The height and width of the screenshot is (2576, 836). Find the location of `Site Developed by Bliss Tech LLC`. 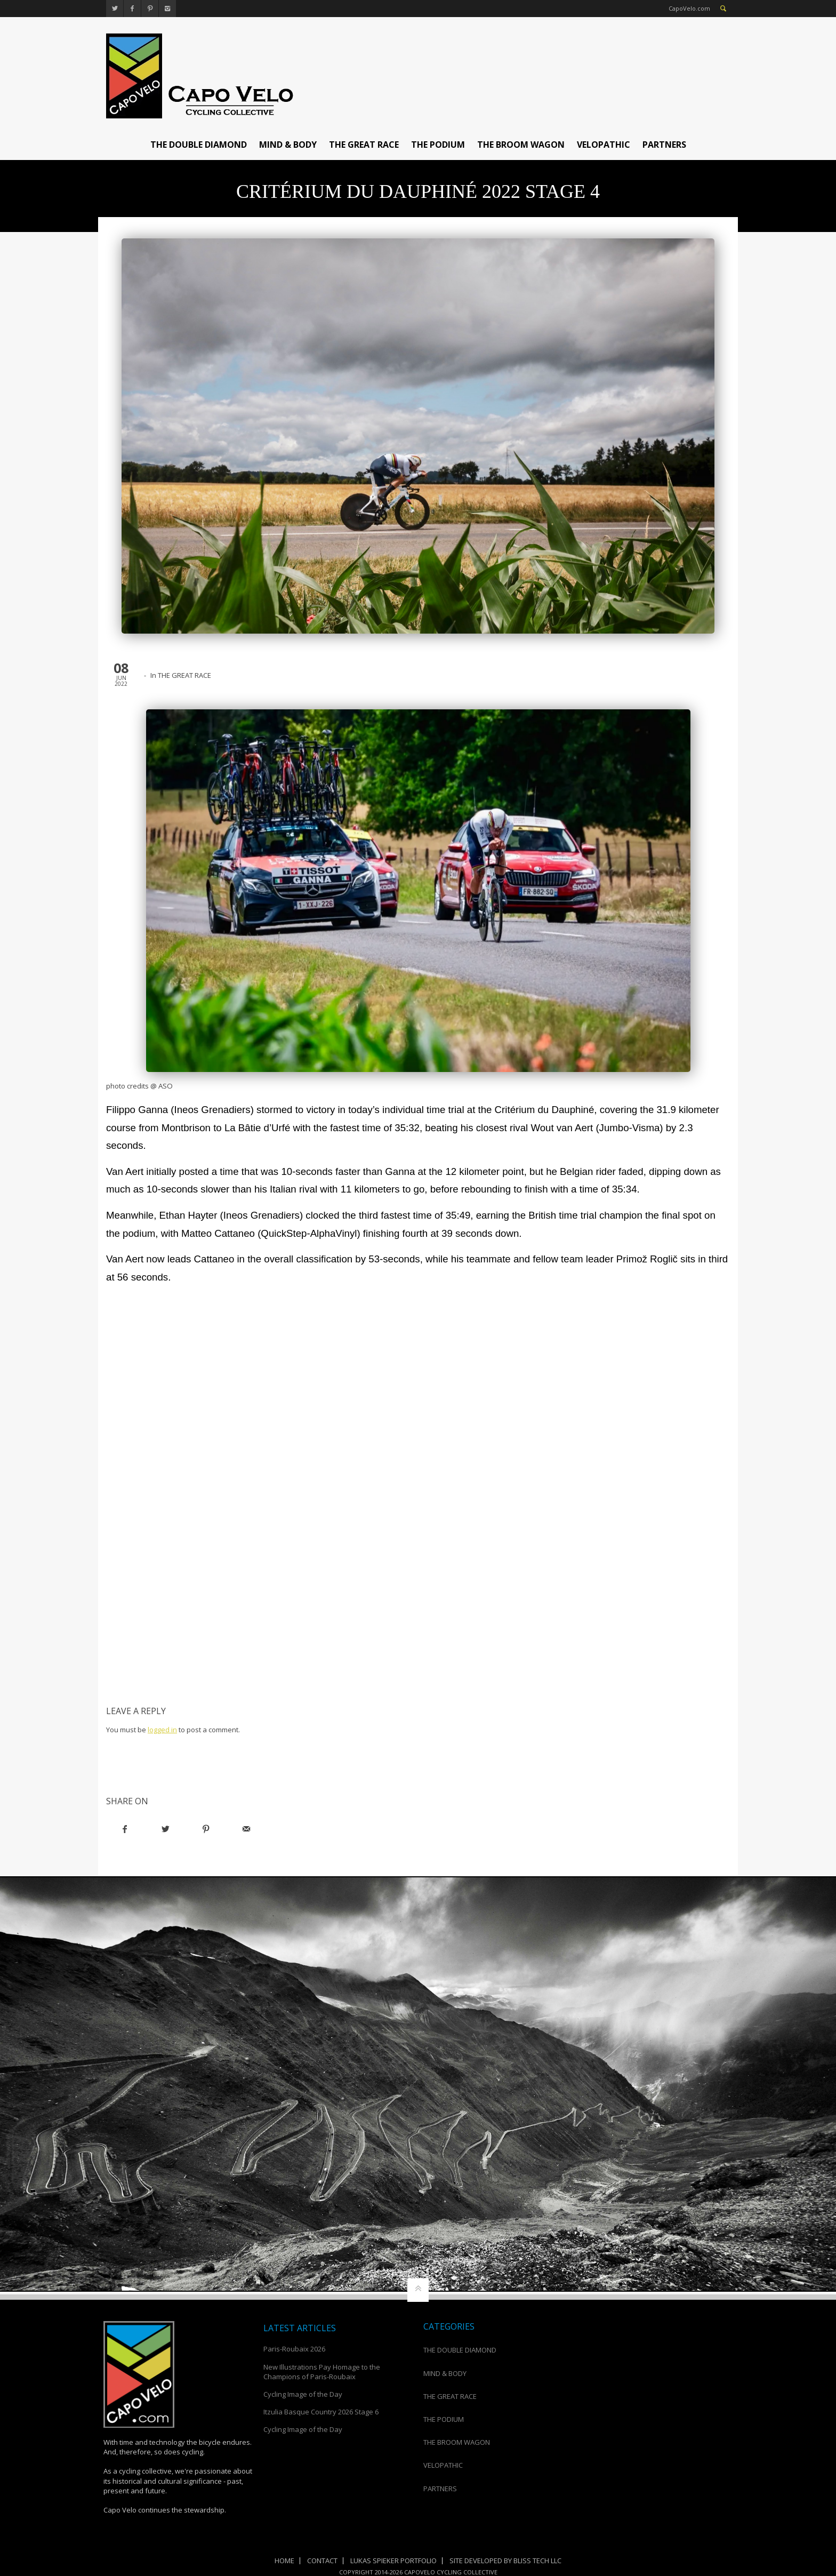

Site Developed by Bliss Tech LLC is located at coordinates (505, 2560).